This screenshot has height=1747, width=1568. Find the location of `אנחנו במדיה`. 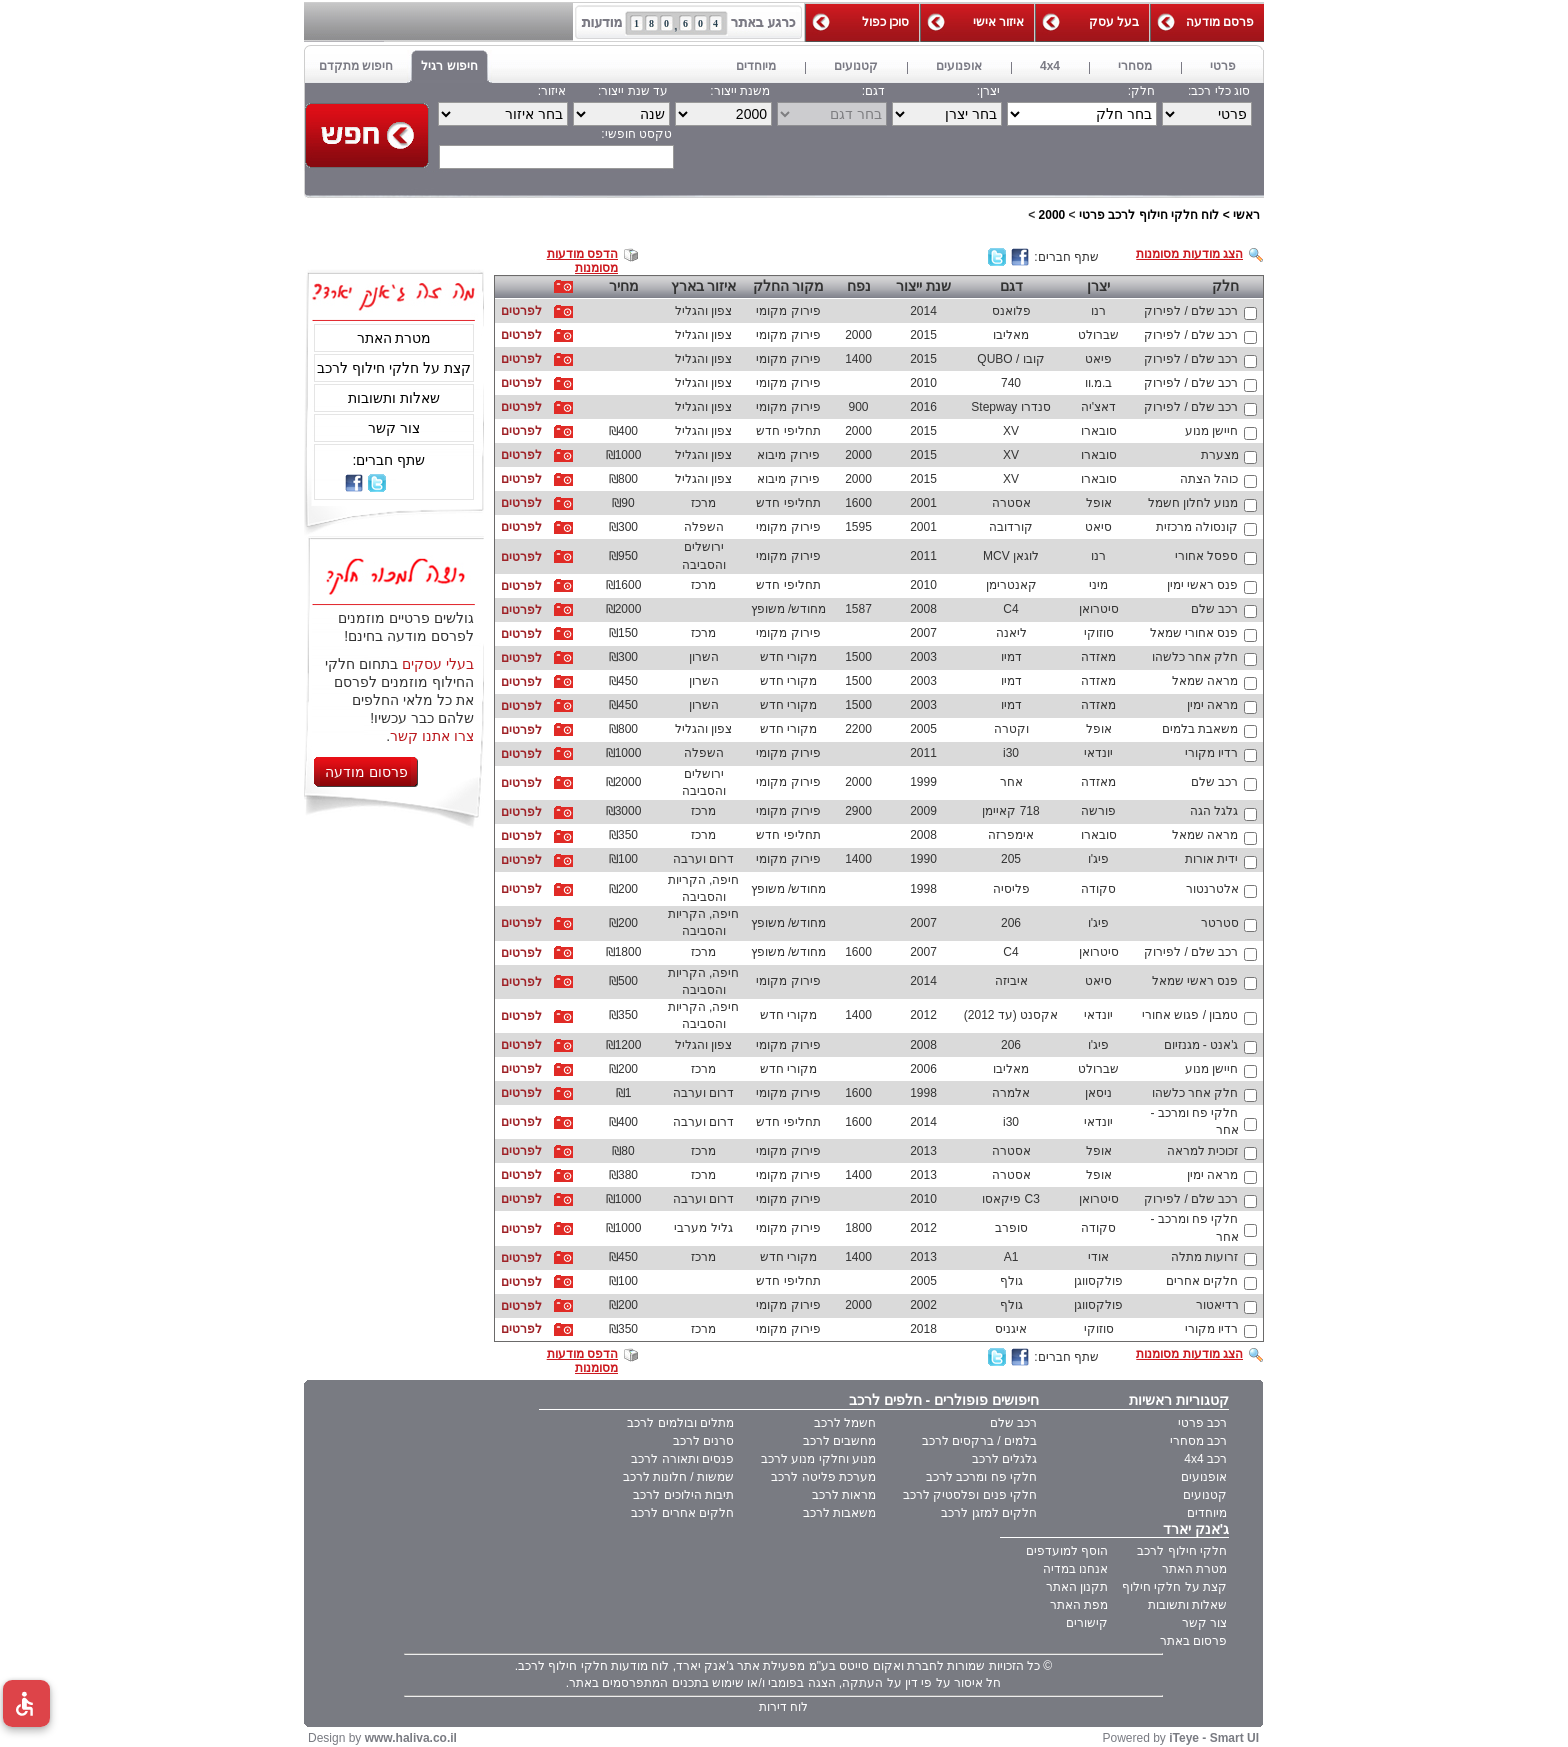

אנחנו במדיה is located at coordinates (1075, 1569).